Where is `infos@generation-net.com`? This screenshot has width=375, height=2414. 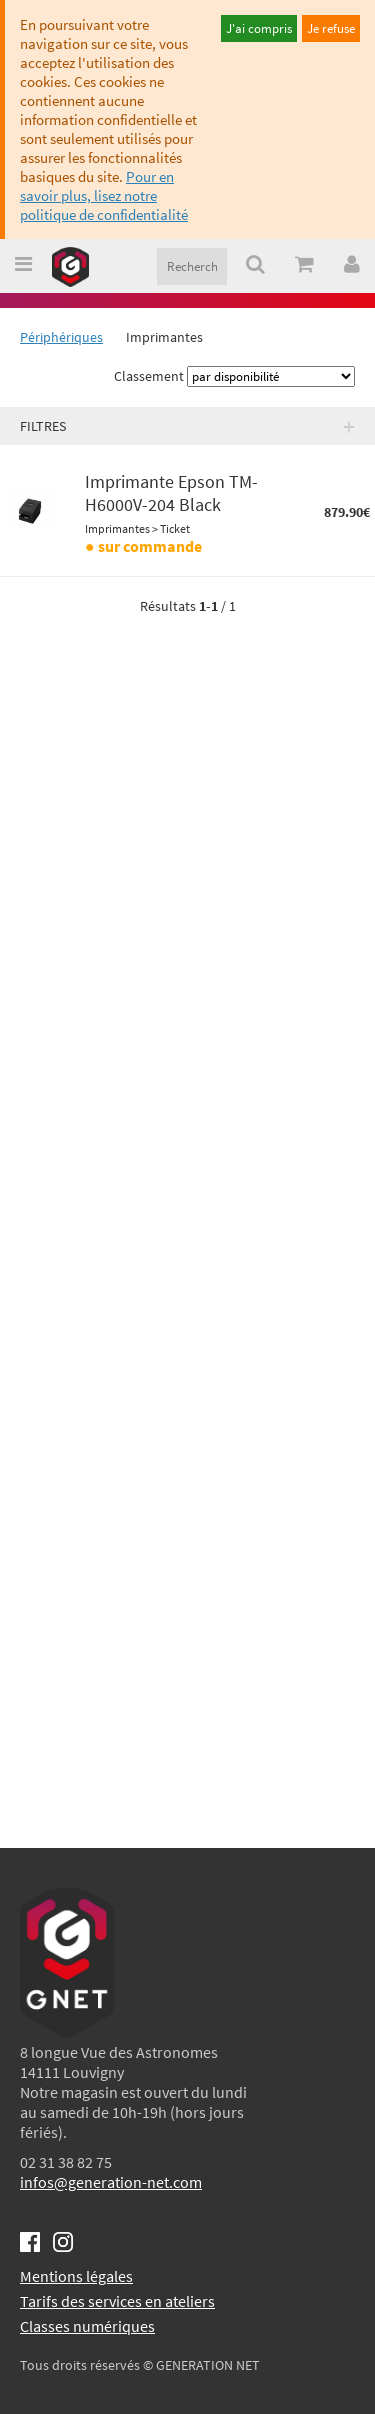 infos@generation-net.com is located at coordinates (111, 2182).